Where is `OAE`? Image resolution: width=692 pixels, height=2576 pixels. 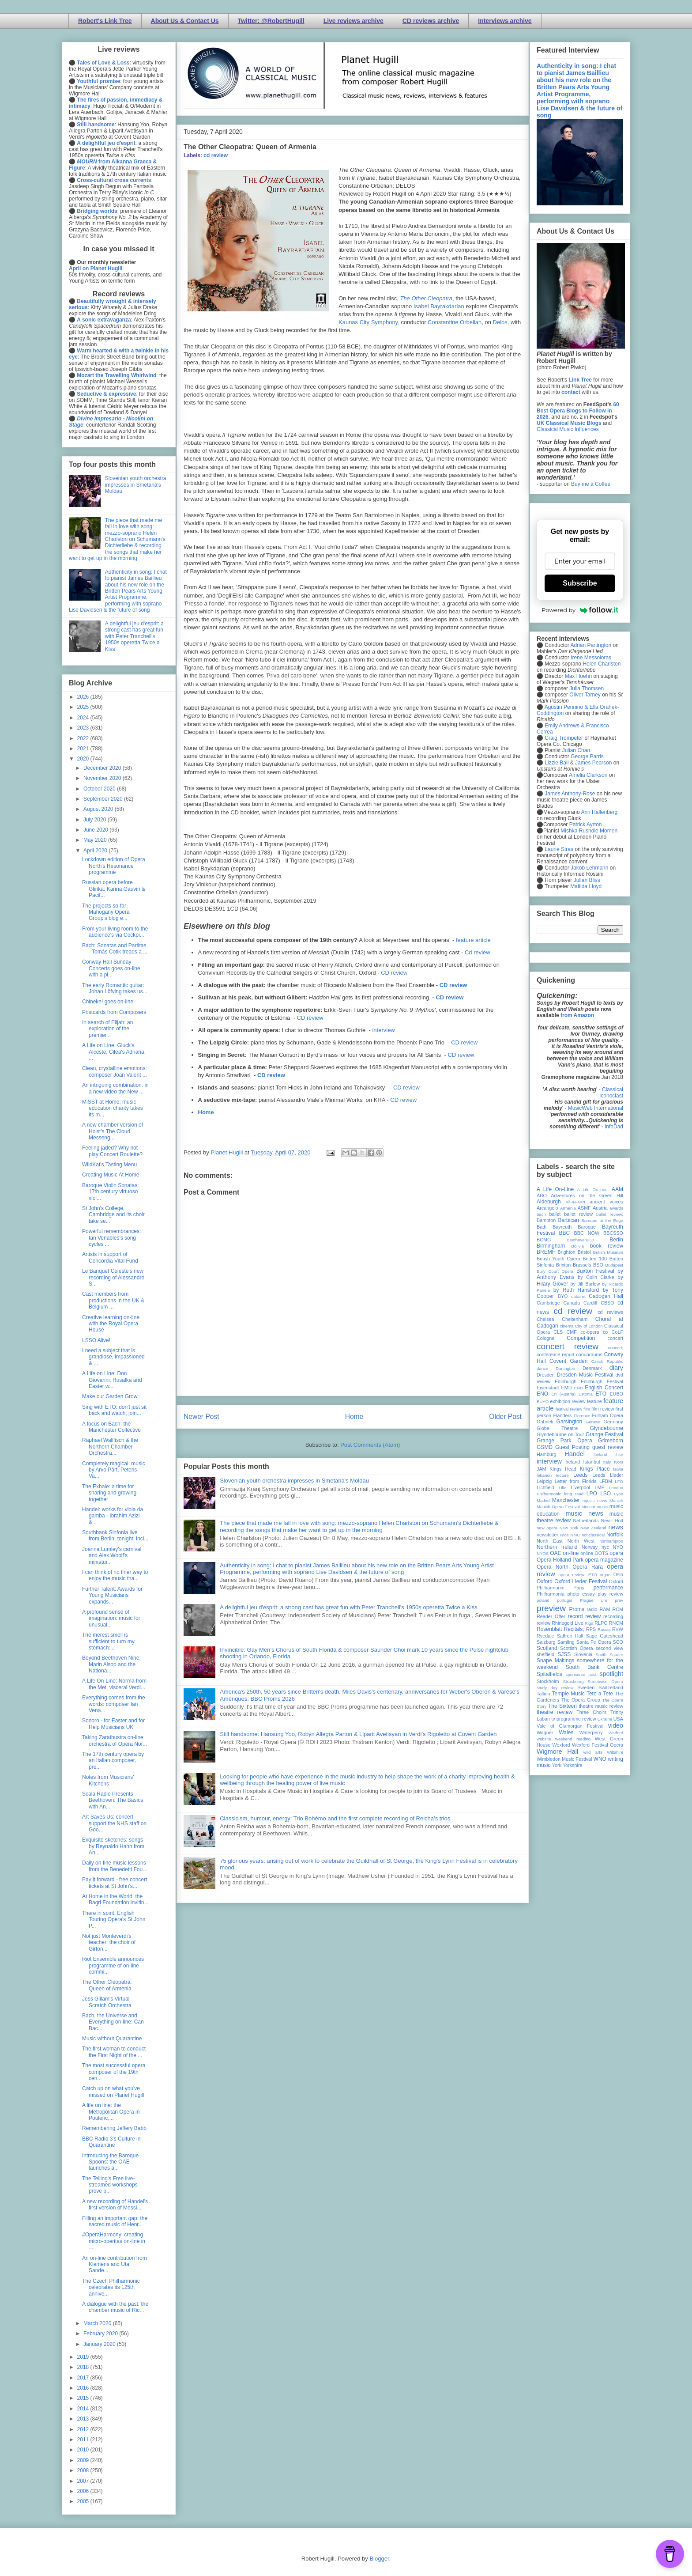 OAE is located at coordinates (555, 1553).